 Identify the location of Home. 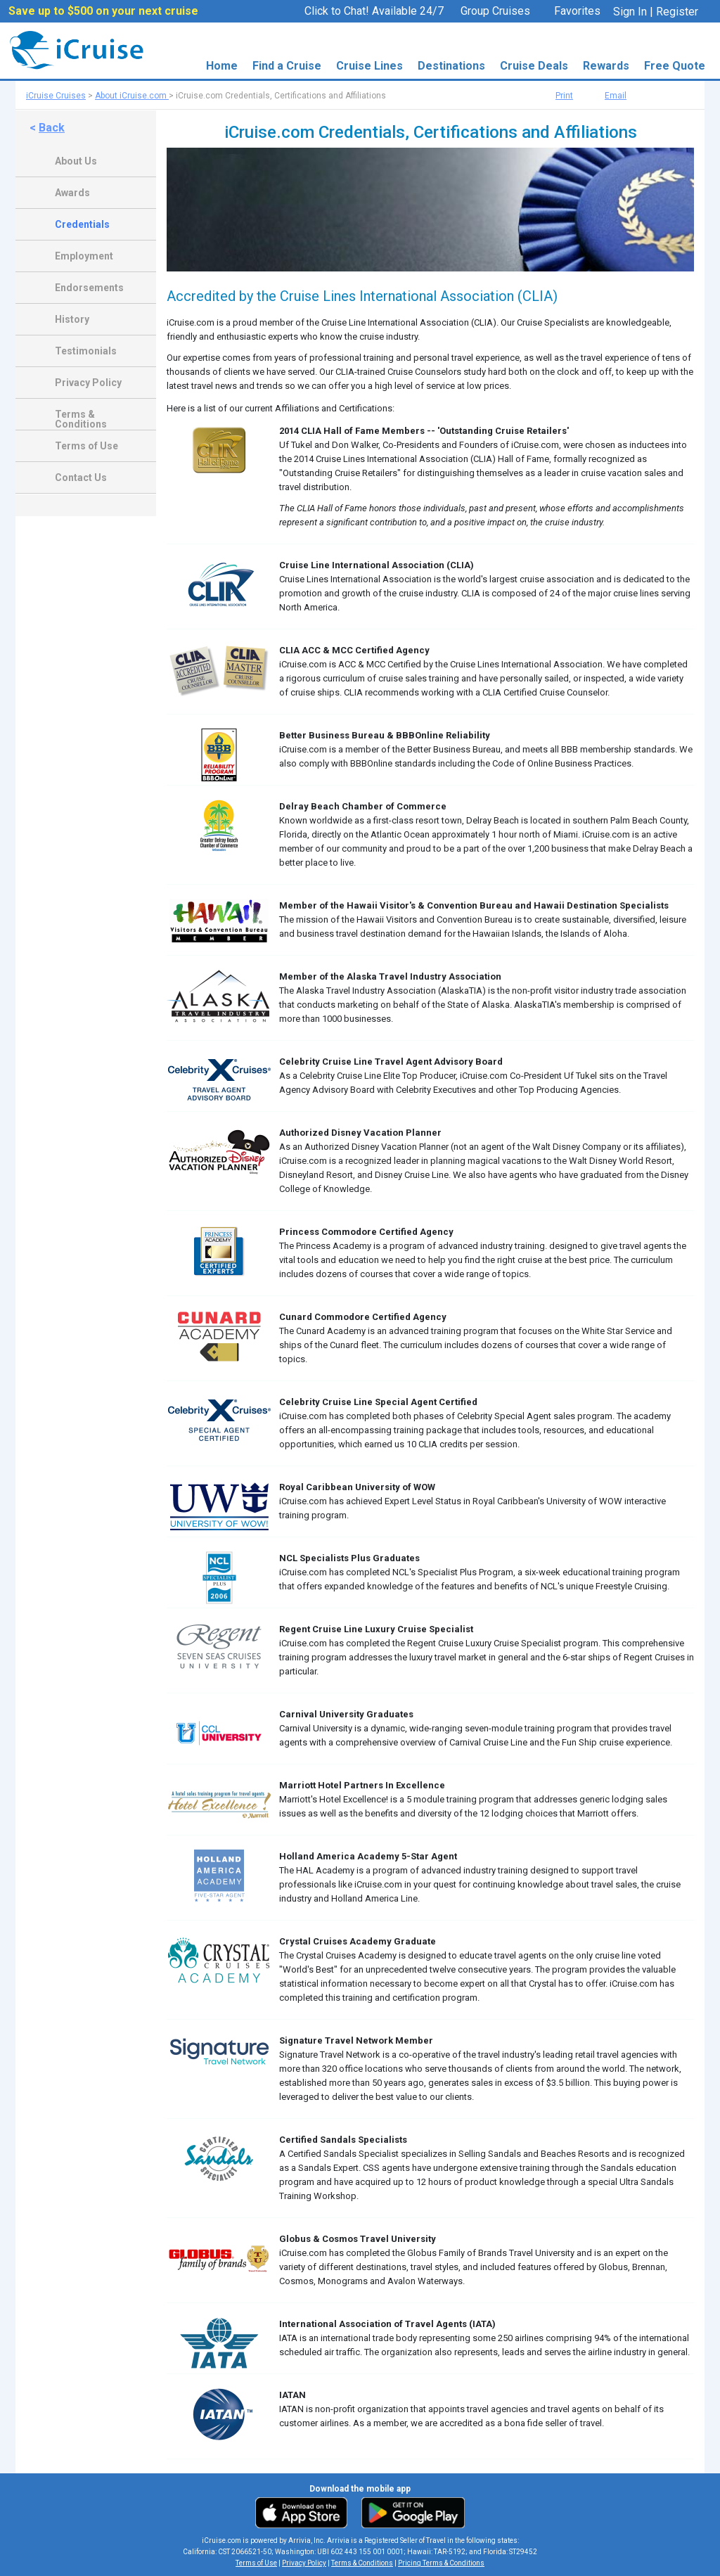
(222, 65).